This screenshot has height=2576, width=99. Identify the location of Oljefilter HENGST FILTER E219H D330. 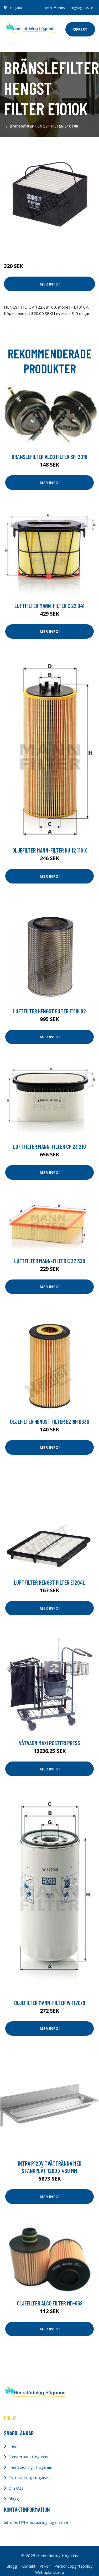
(49, 1421).